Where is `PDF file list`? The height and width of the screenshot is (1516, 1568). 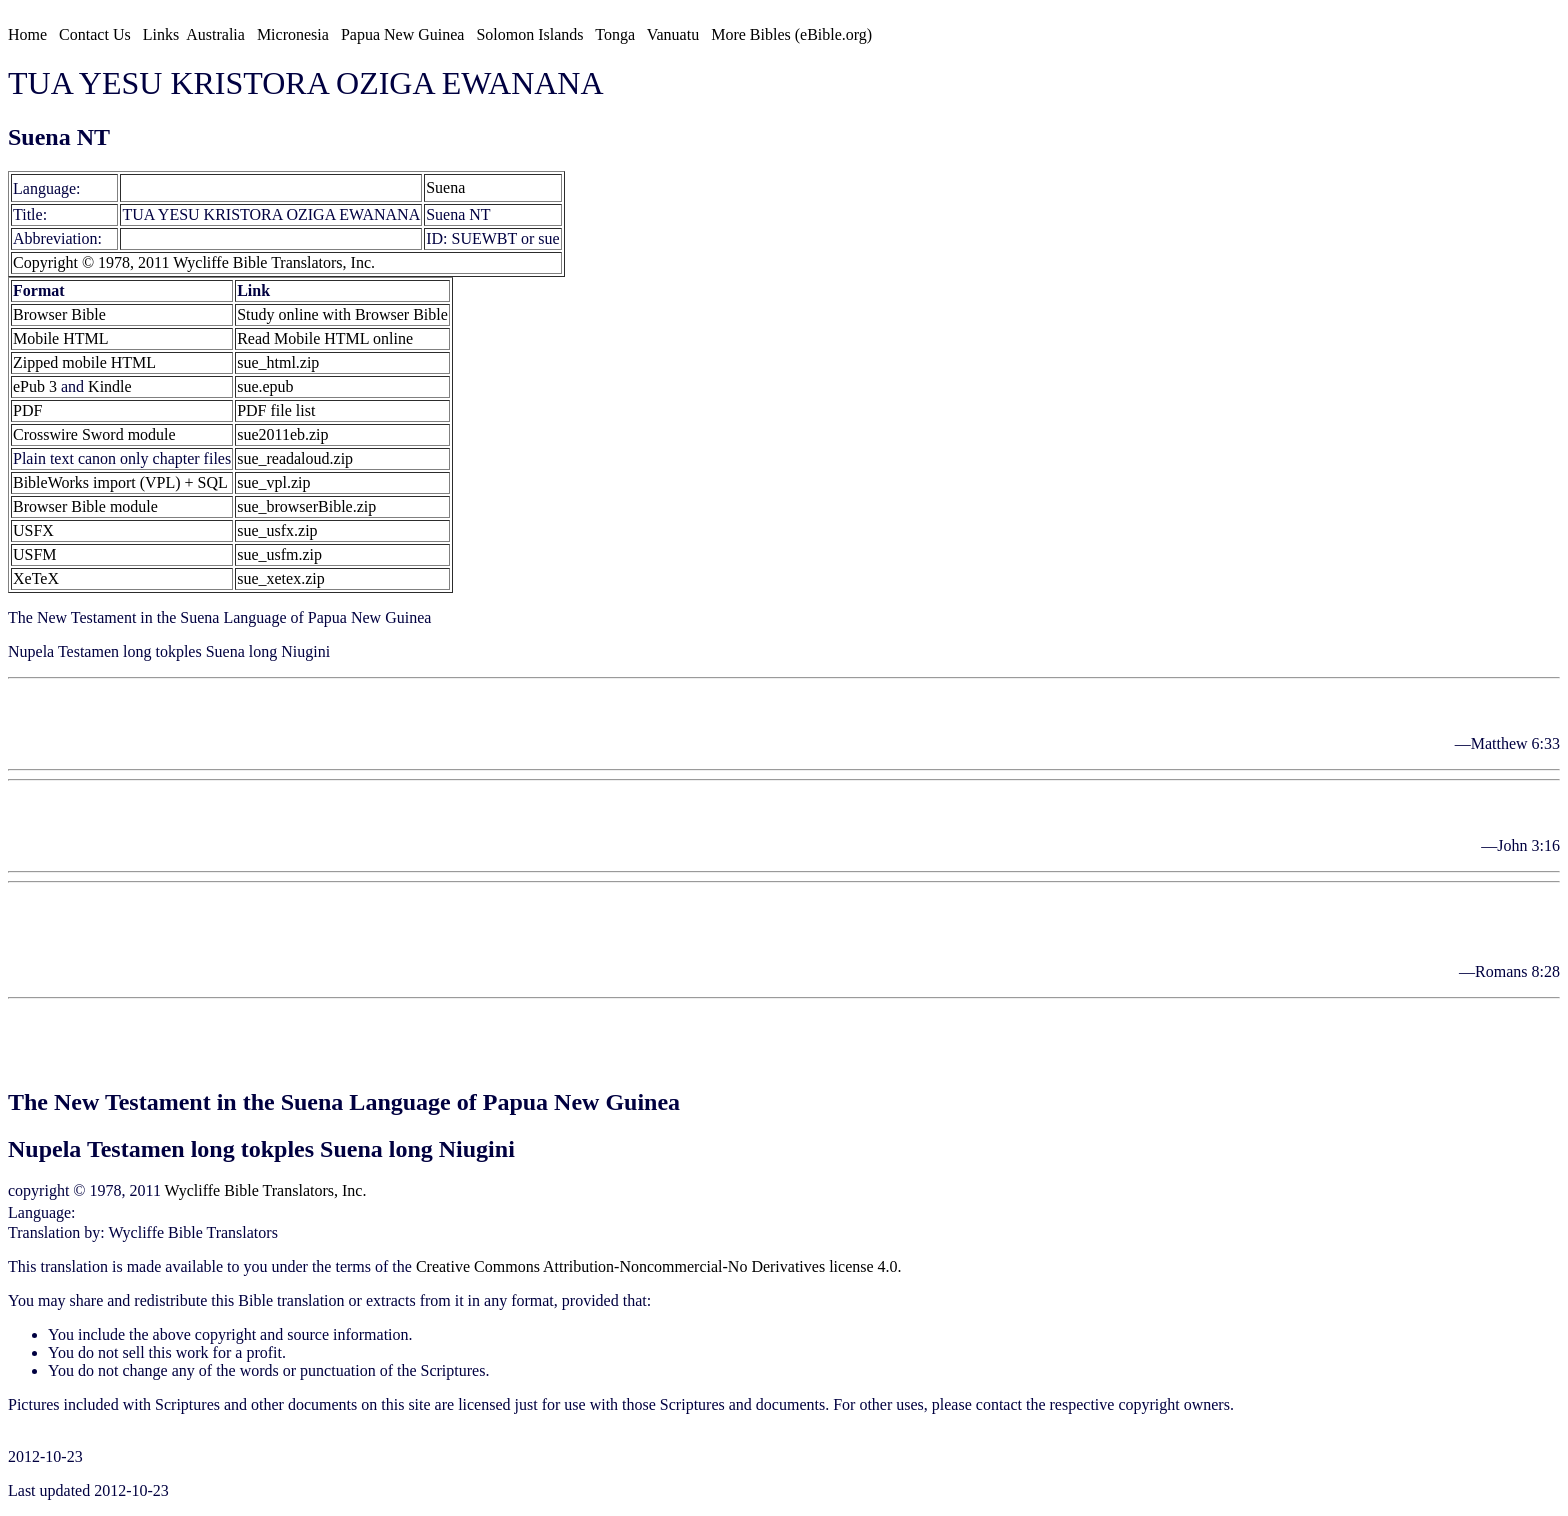
PDF file list is located at coordinates (276, 410).